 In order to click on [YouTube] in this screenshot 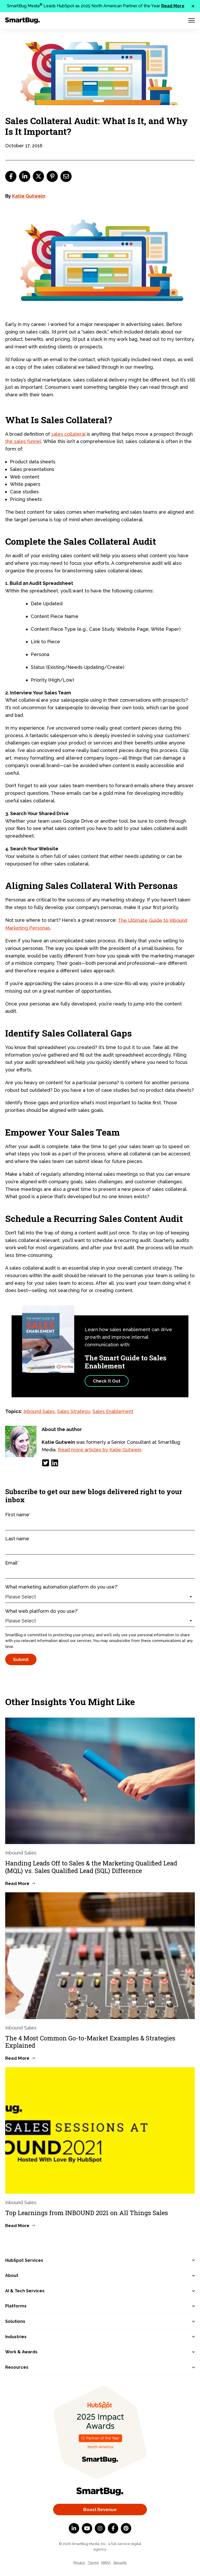, I will do `click(87, 2528)`.